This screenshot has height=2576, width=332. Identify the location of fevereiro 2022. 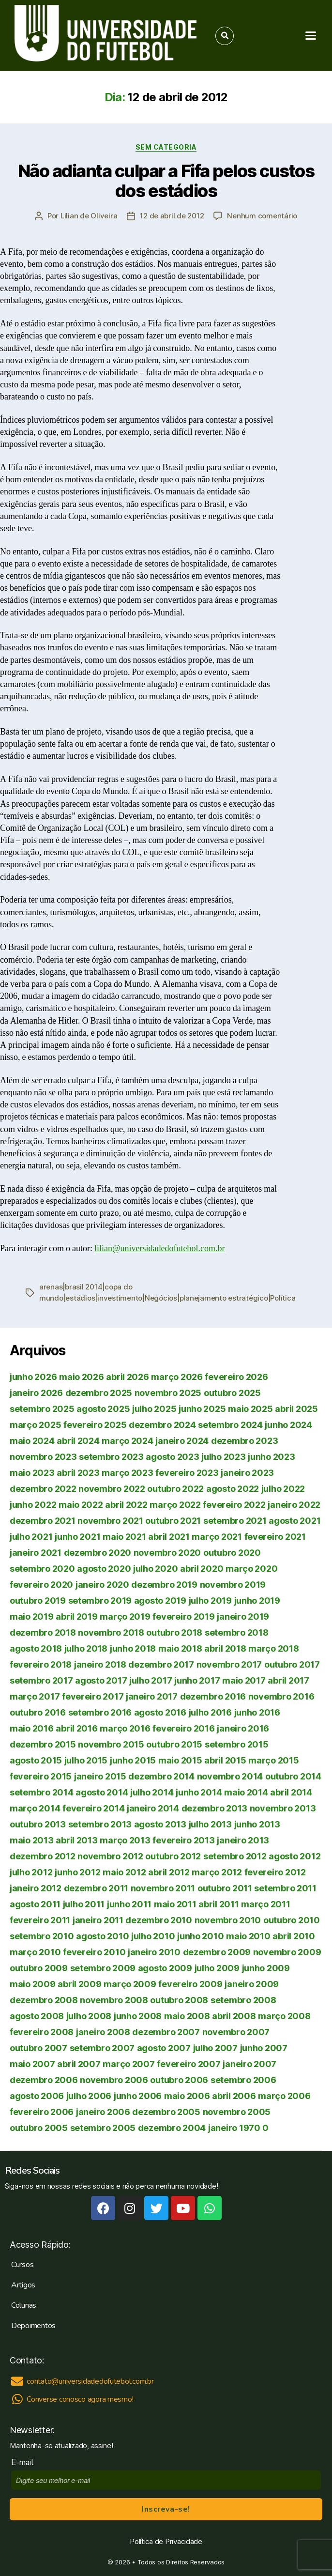
(234, 1505).